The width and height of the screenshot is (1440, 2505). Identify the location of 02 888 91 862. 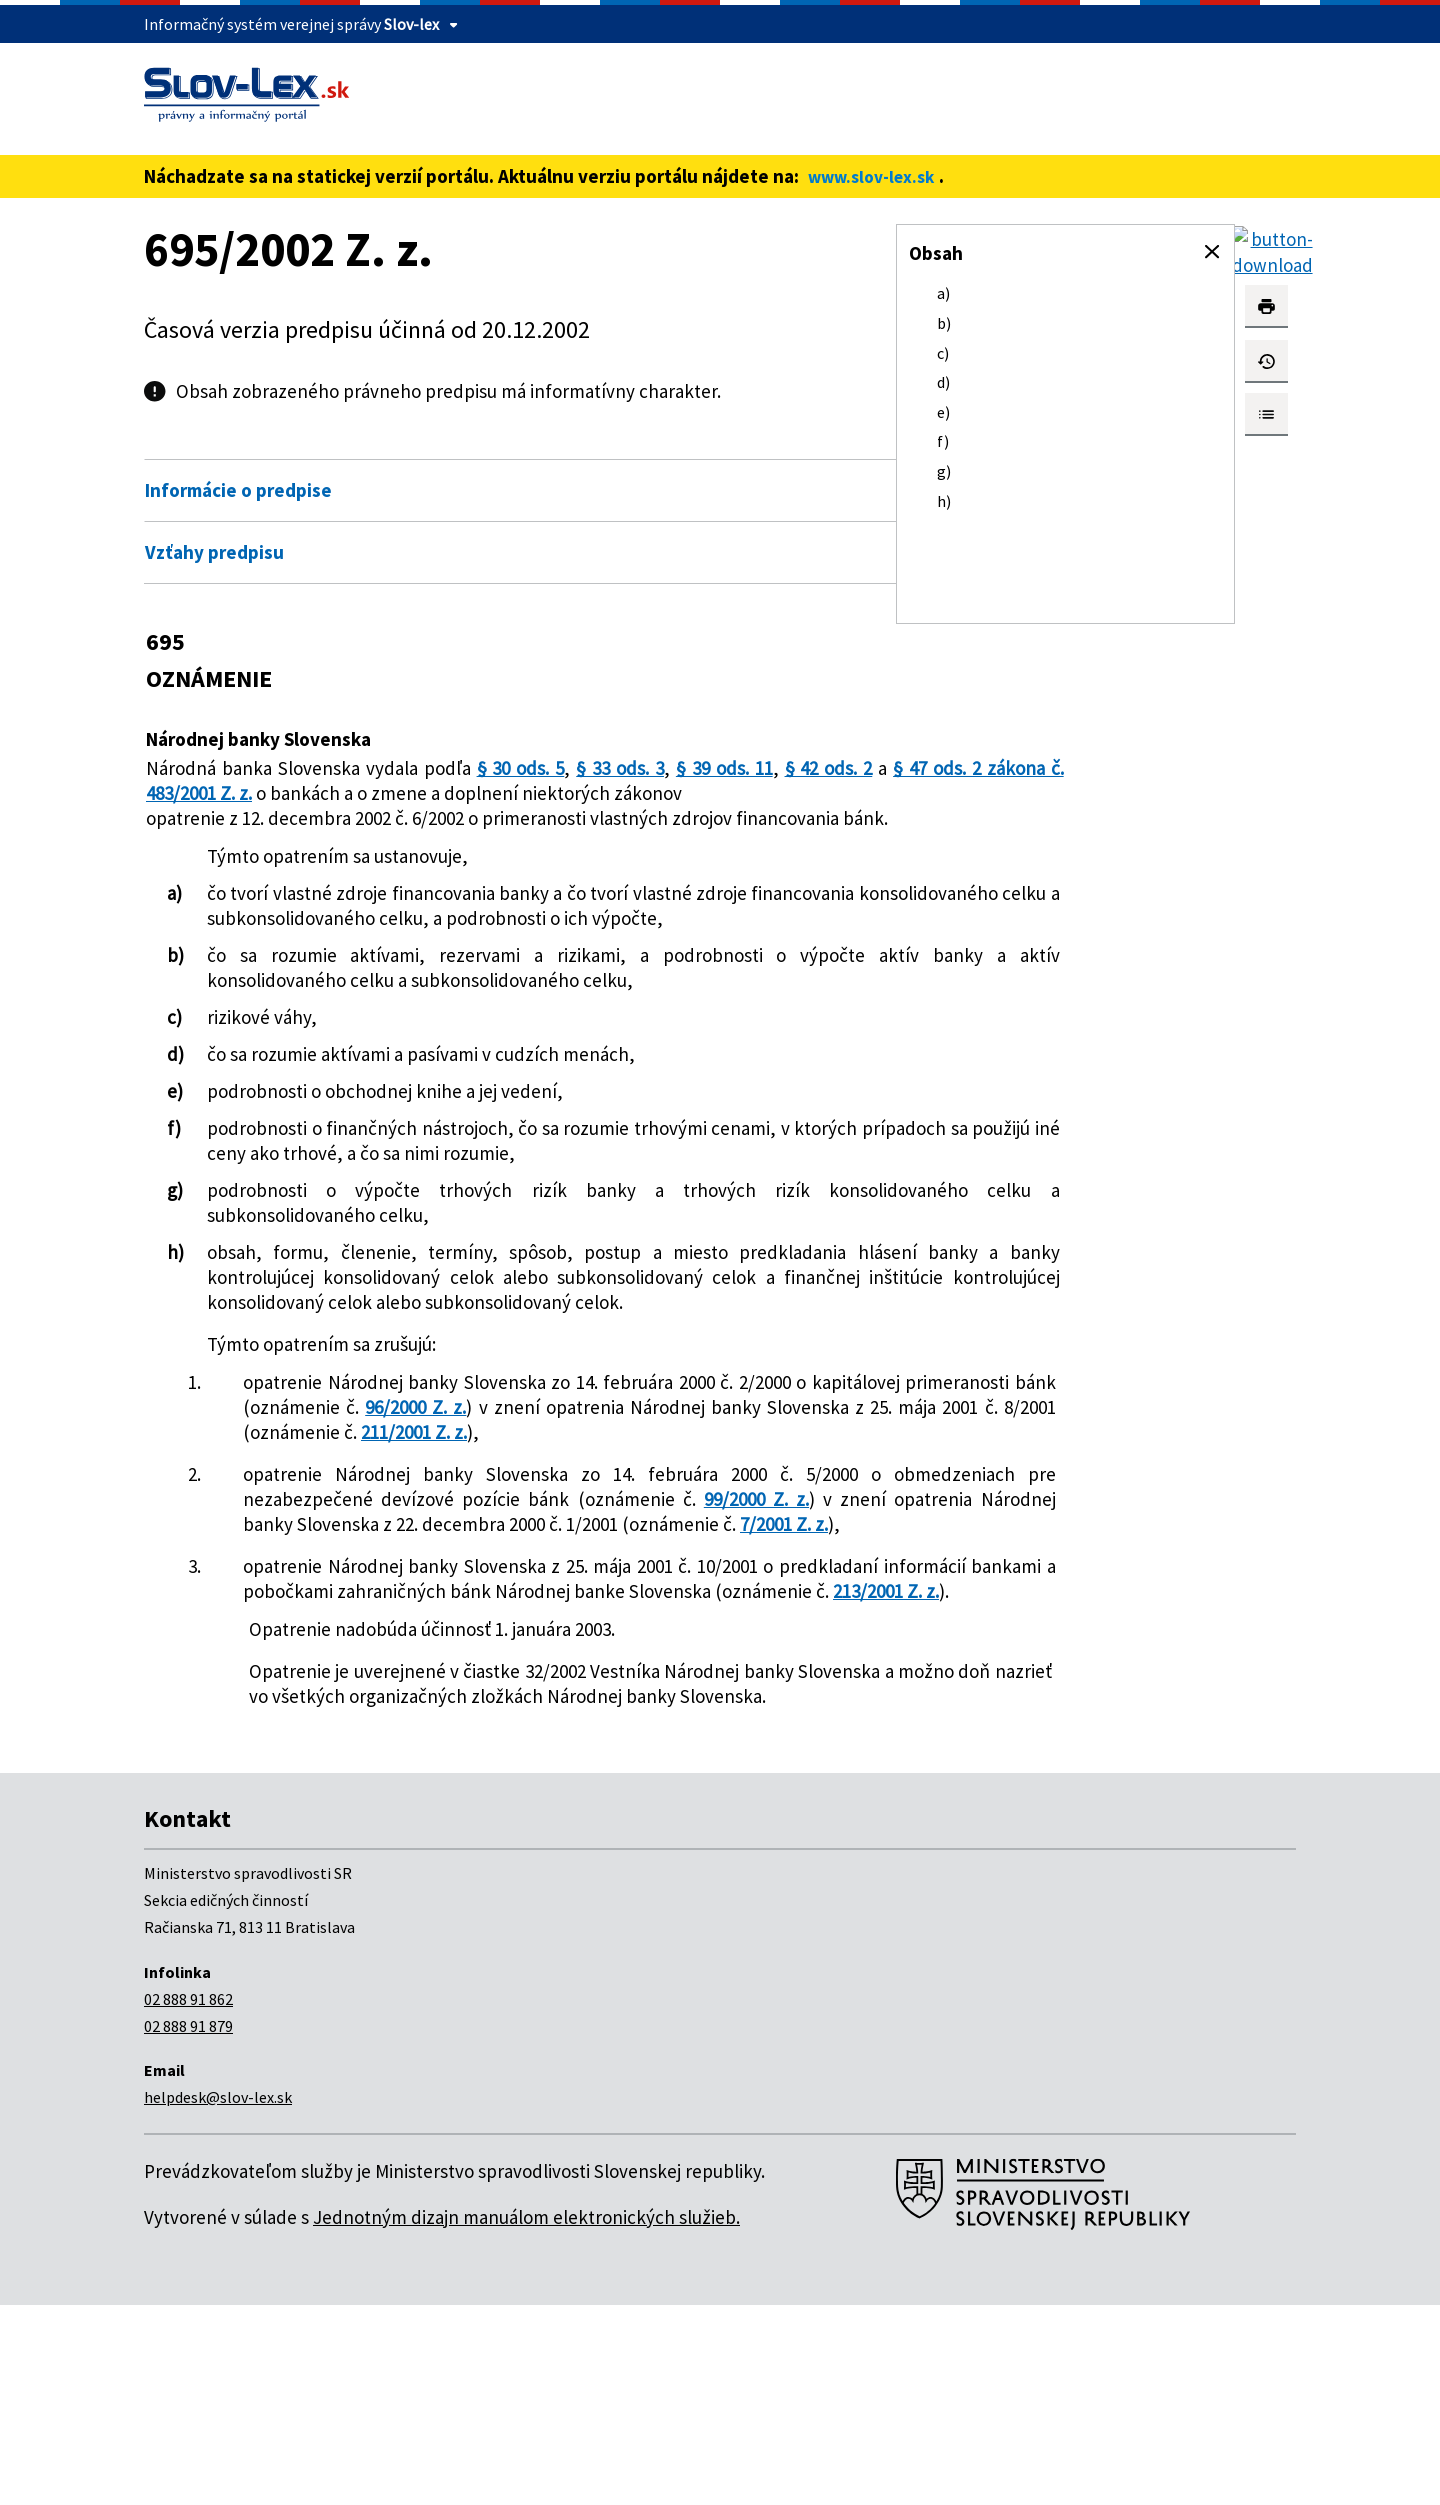
(188, 2199).